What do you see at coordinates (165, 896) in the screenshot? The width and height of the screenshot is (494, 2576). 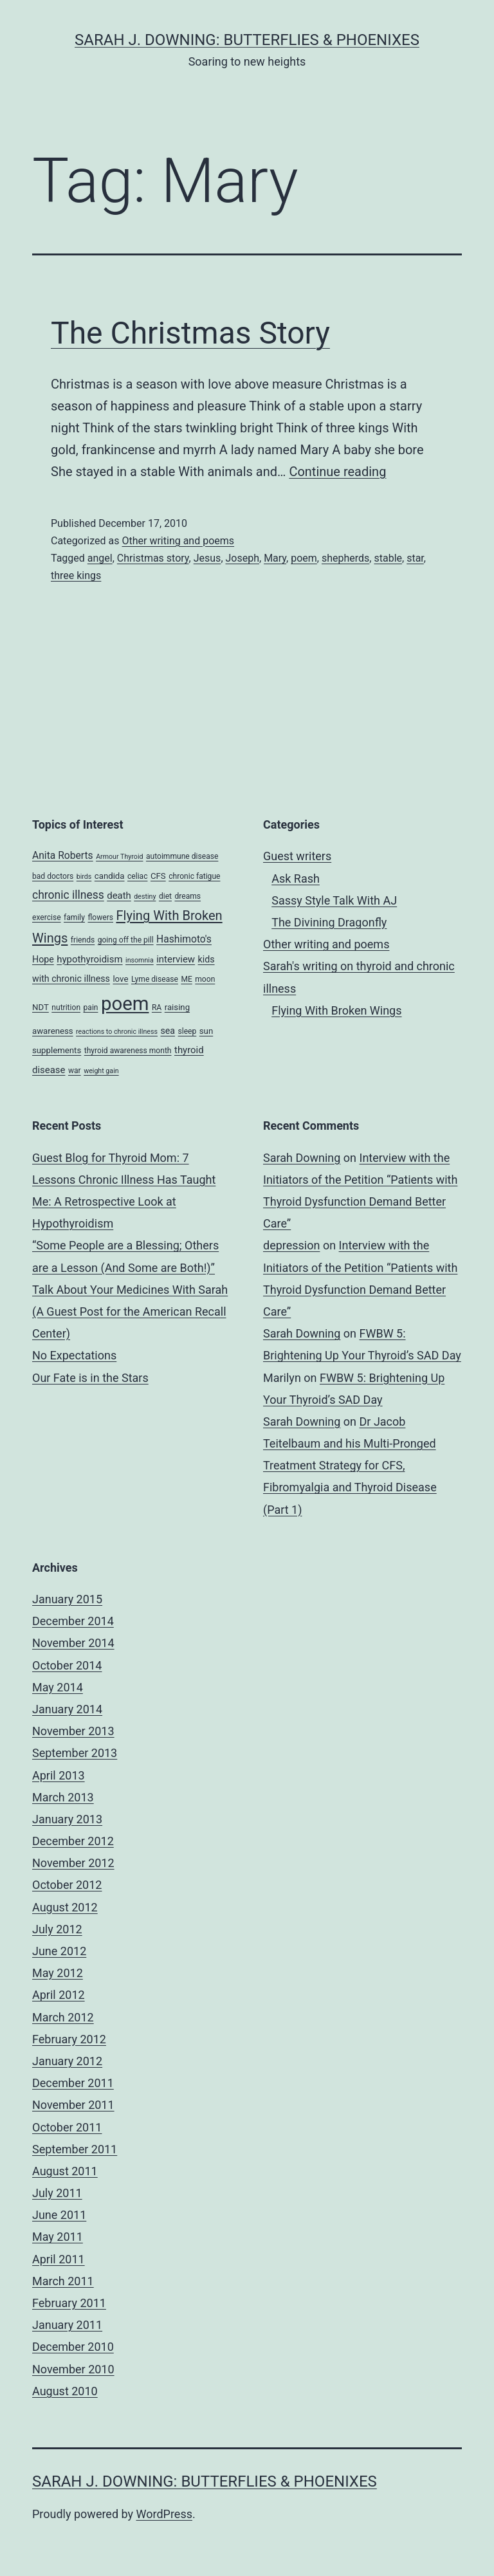 I see `diet [diet (4 items)]` at bounding box center [165, 896].